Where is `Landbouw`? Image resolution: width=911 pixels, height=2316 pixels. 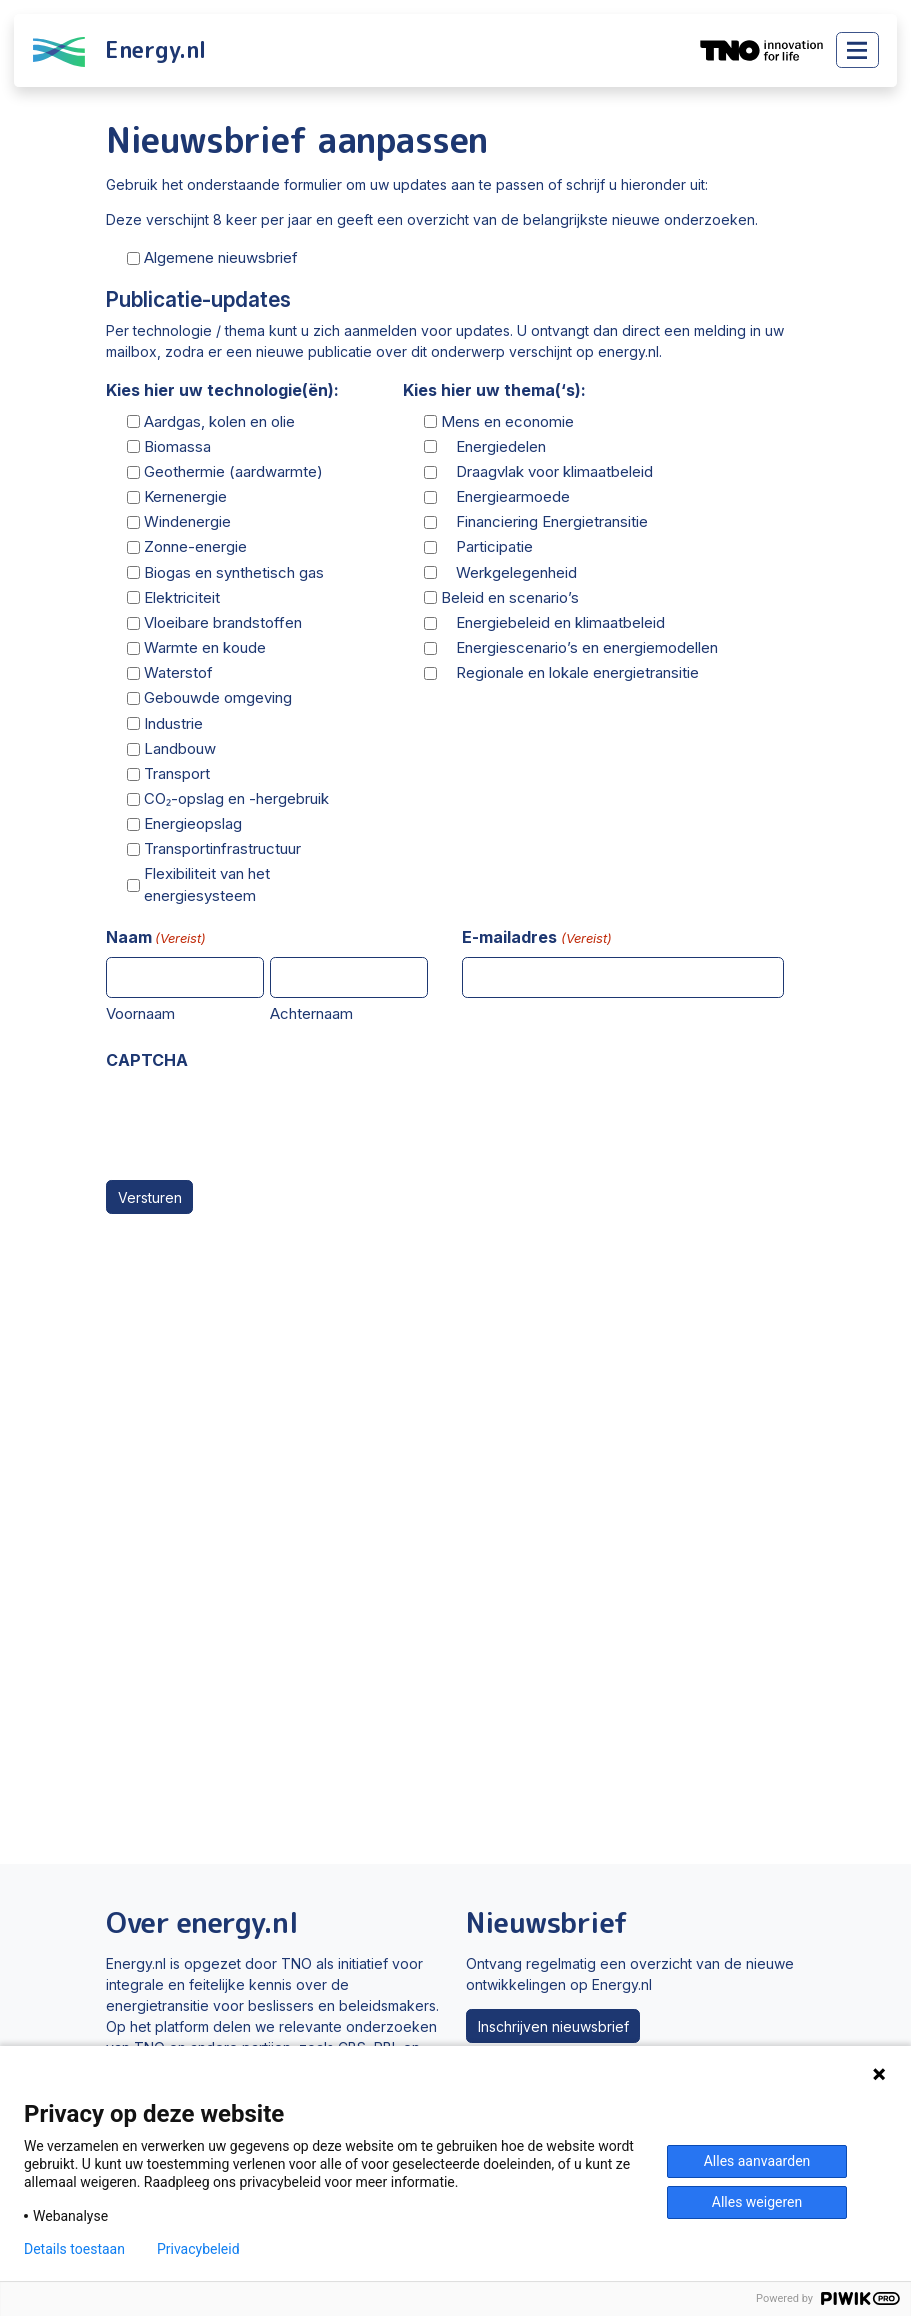
Landbouw is located at coordinates (180, 748).